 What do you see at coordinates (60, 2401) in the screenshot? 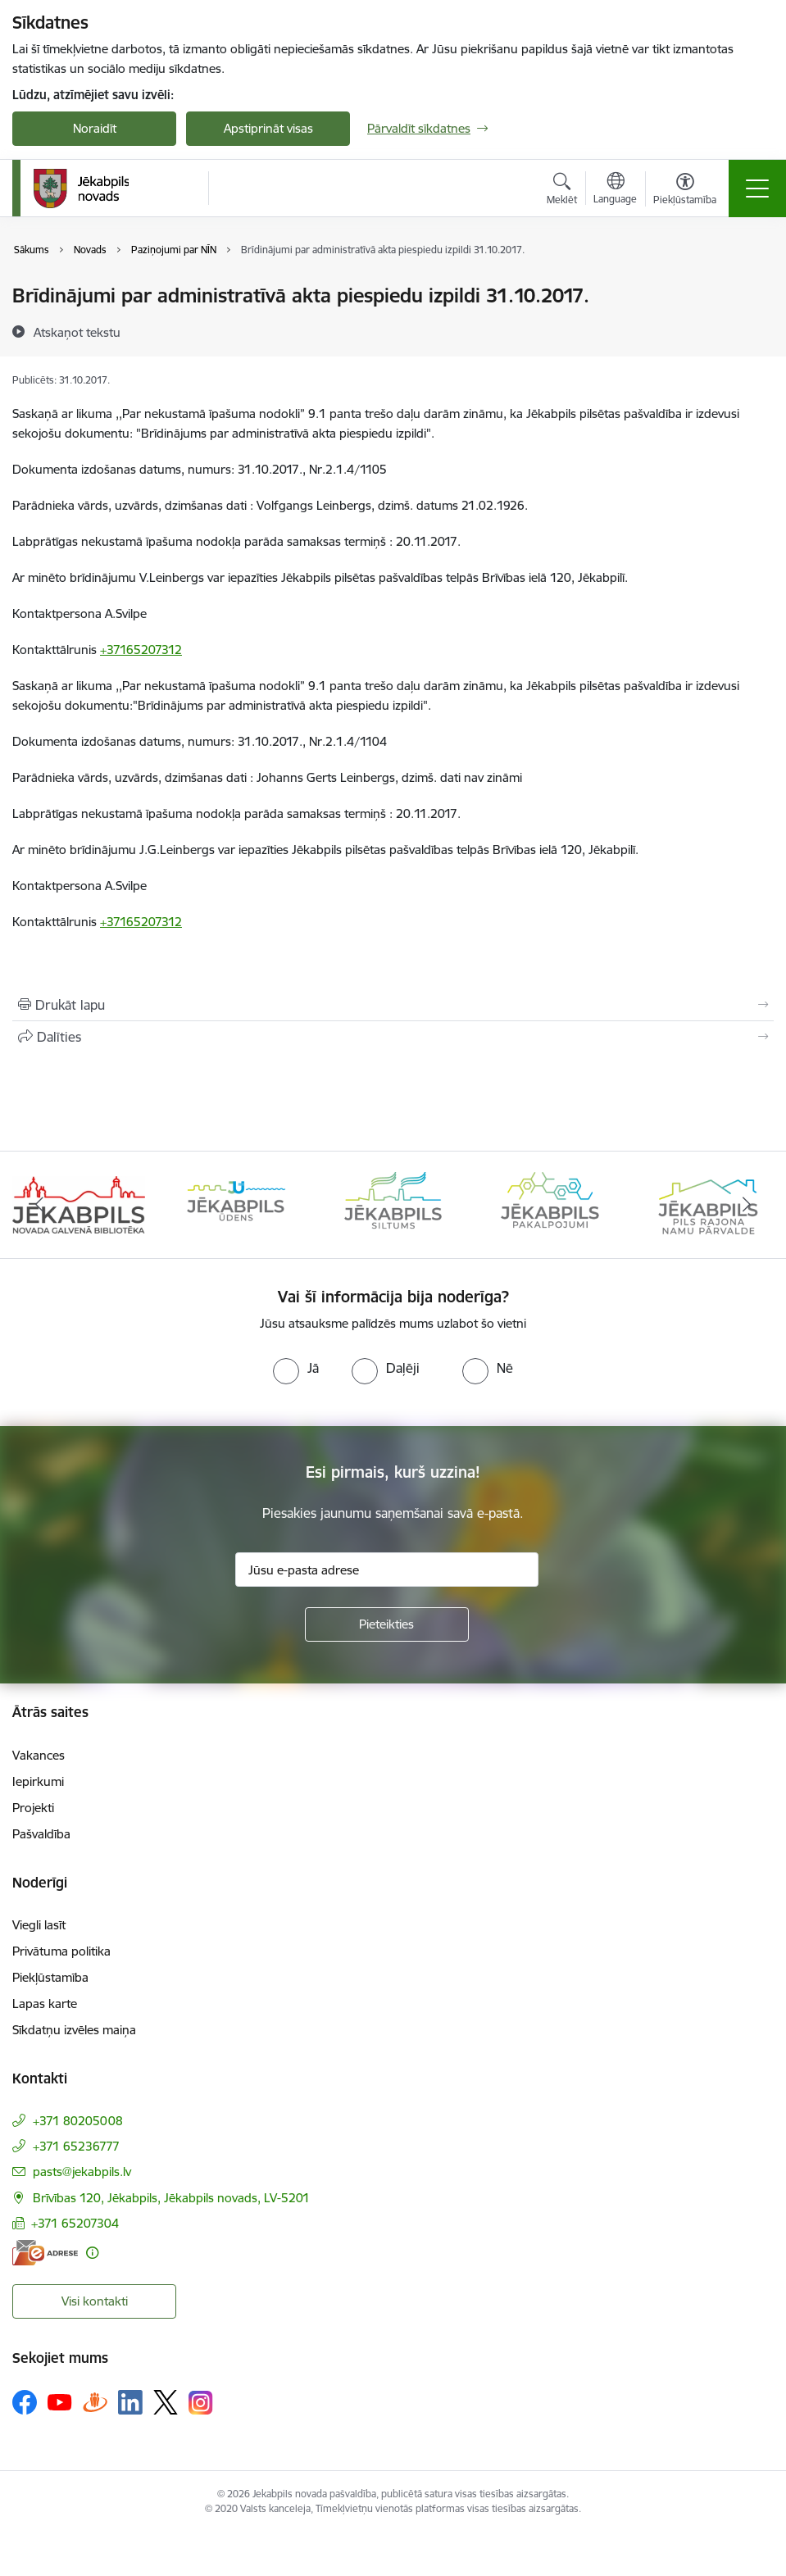
I see `[Sekojiet mums Youtube]` at bounding box center [60, 2401].